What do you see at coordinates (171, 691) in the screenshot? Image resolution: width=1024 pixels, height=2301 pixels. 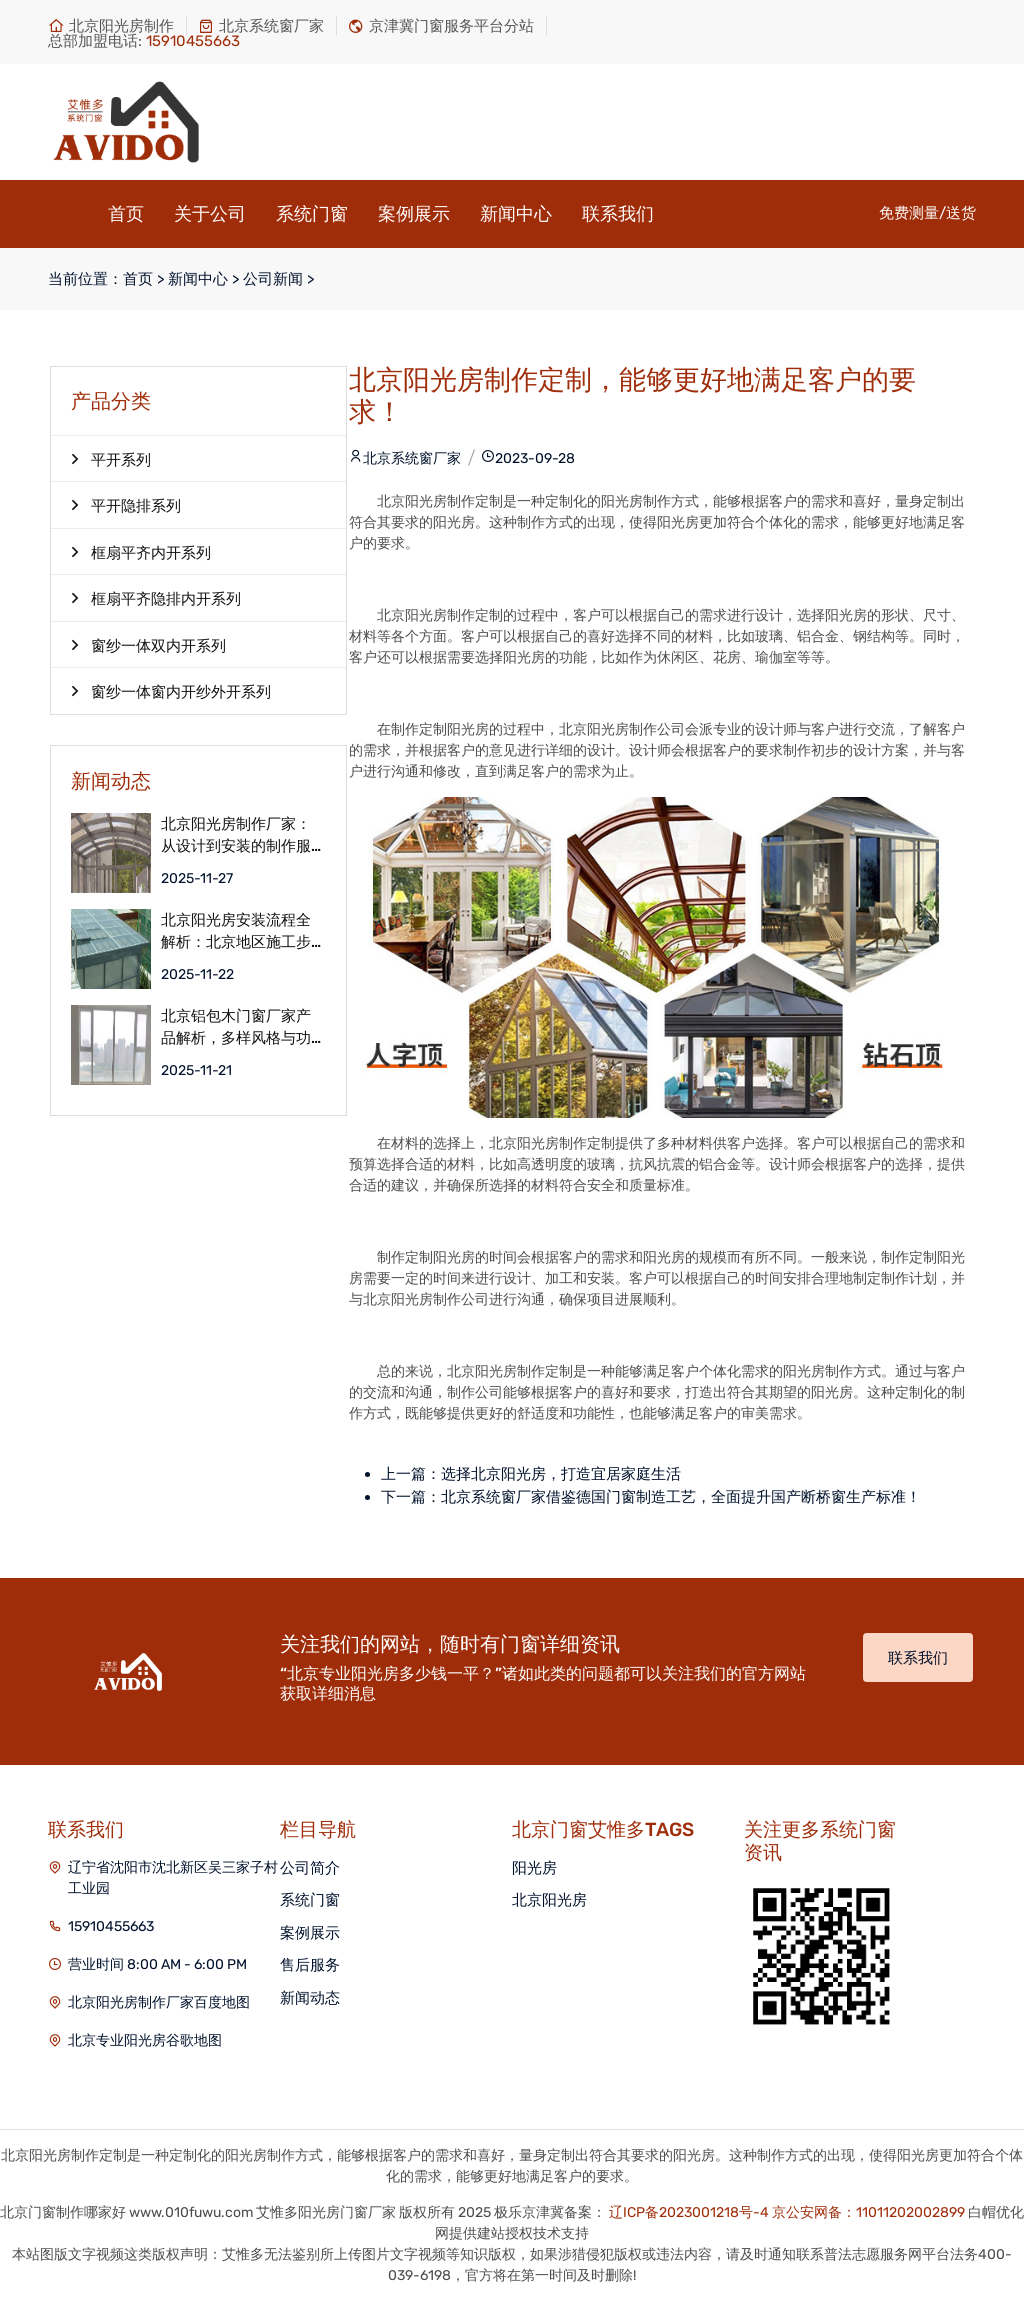 I see `窗纱一体窗内开纱外开系列` at bounding box center [171, 691].